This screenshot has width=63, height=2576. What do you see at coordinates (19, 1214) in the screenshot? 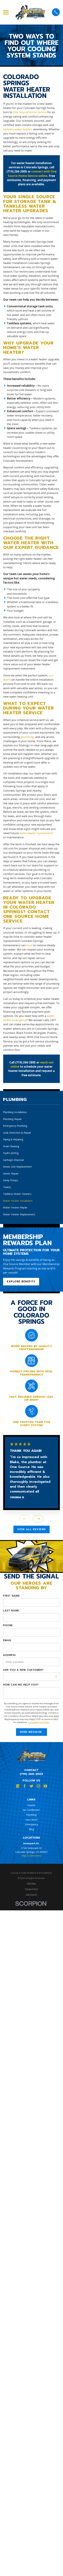
I see `Water Heater Replacement [menuitem]` at bounding box center [19, 1214].